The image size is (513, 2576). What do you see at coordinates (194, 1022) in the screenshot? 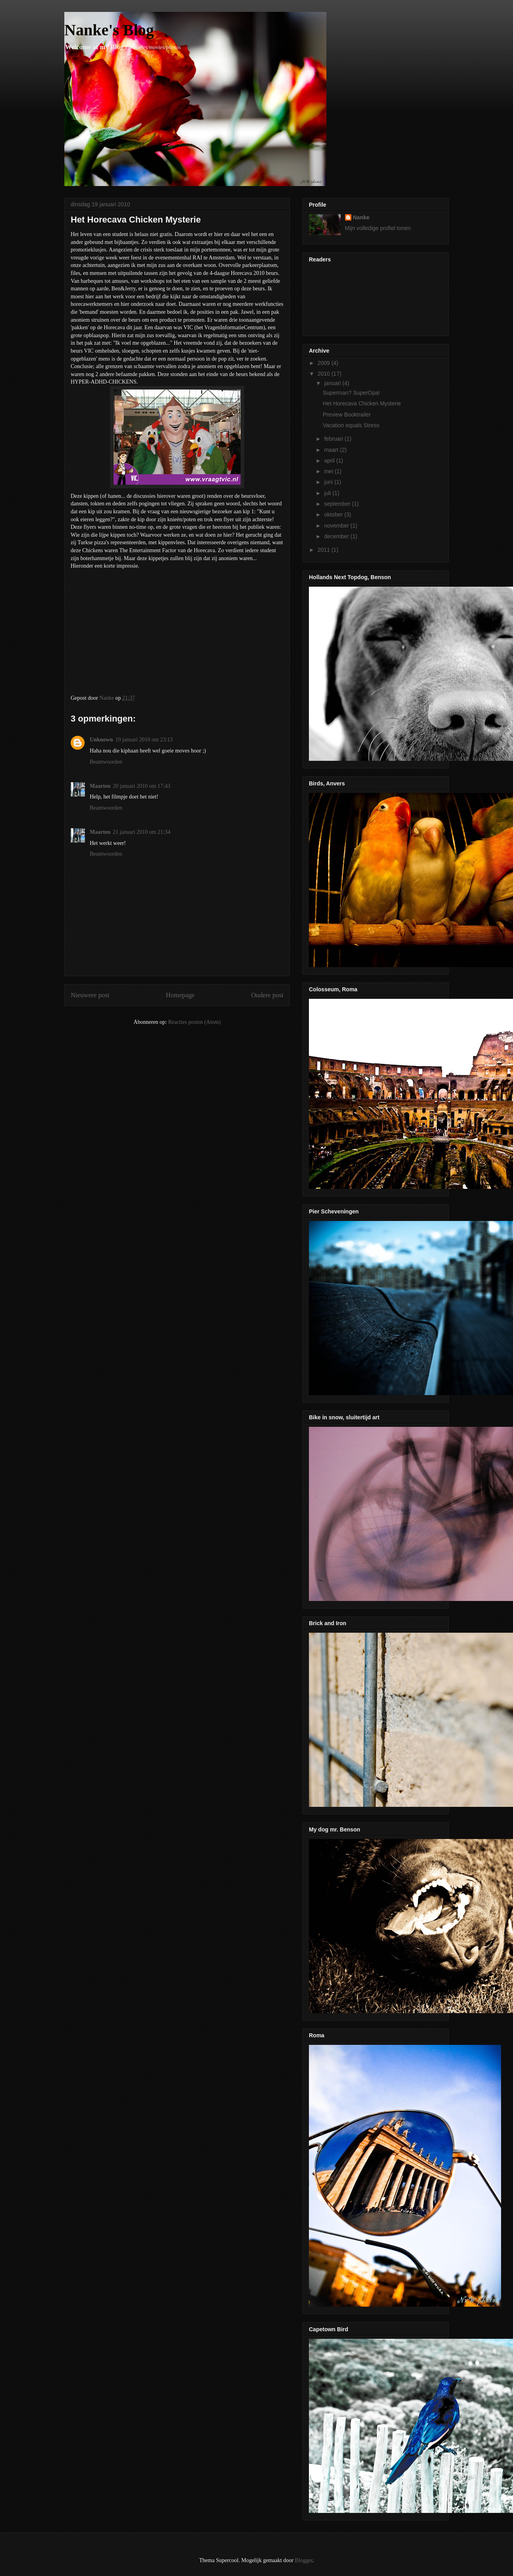
I see `Reacties posten (Atom)` at bounding box center [194, 1022].